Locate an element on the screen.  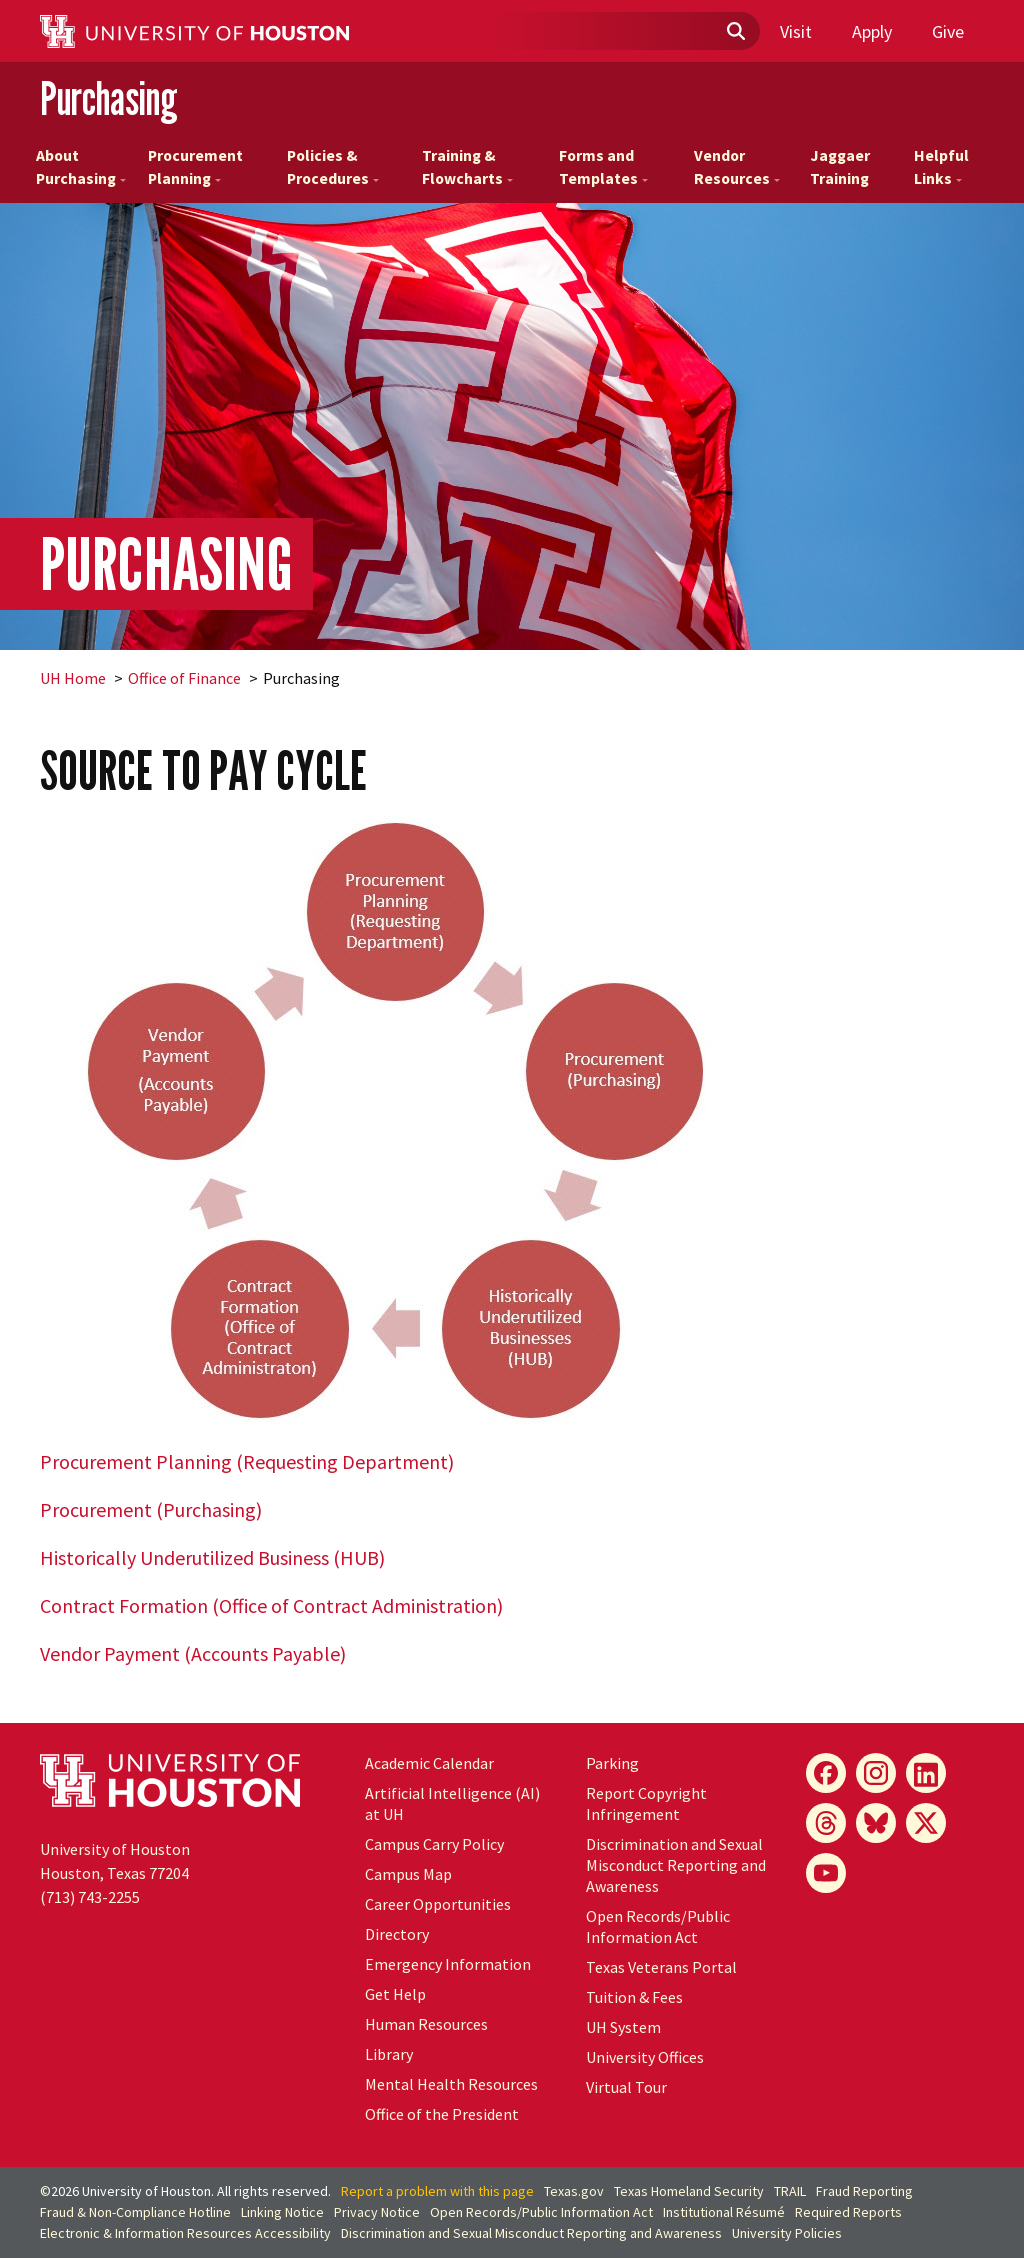
Library is located at coordinates (389, 2054).